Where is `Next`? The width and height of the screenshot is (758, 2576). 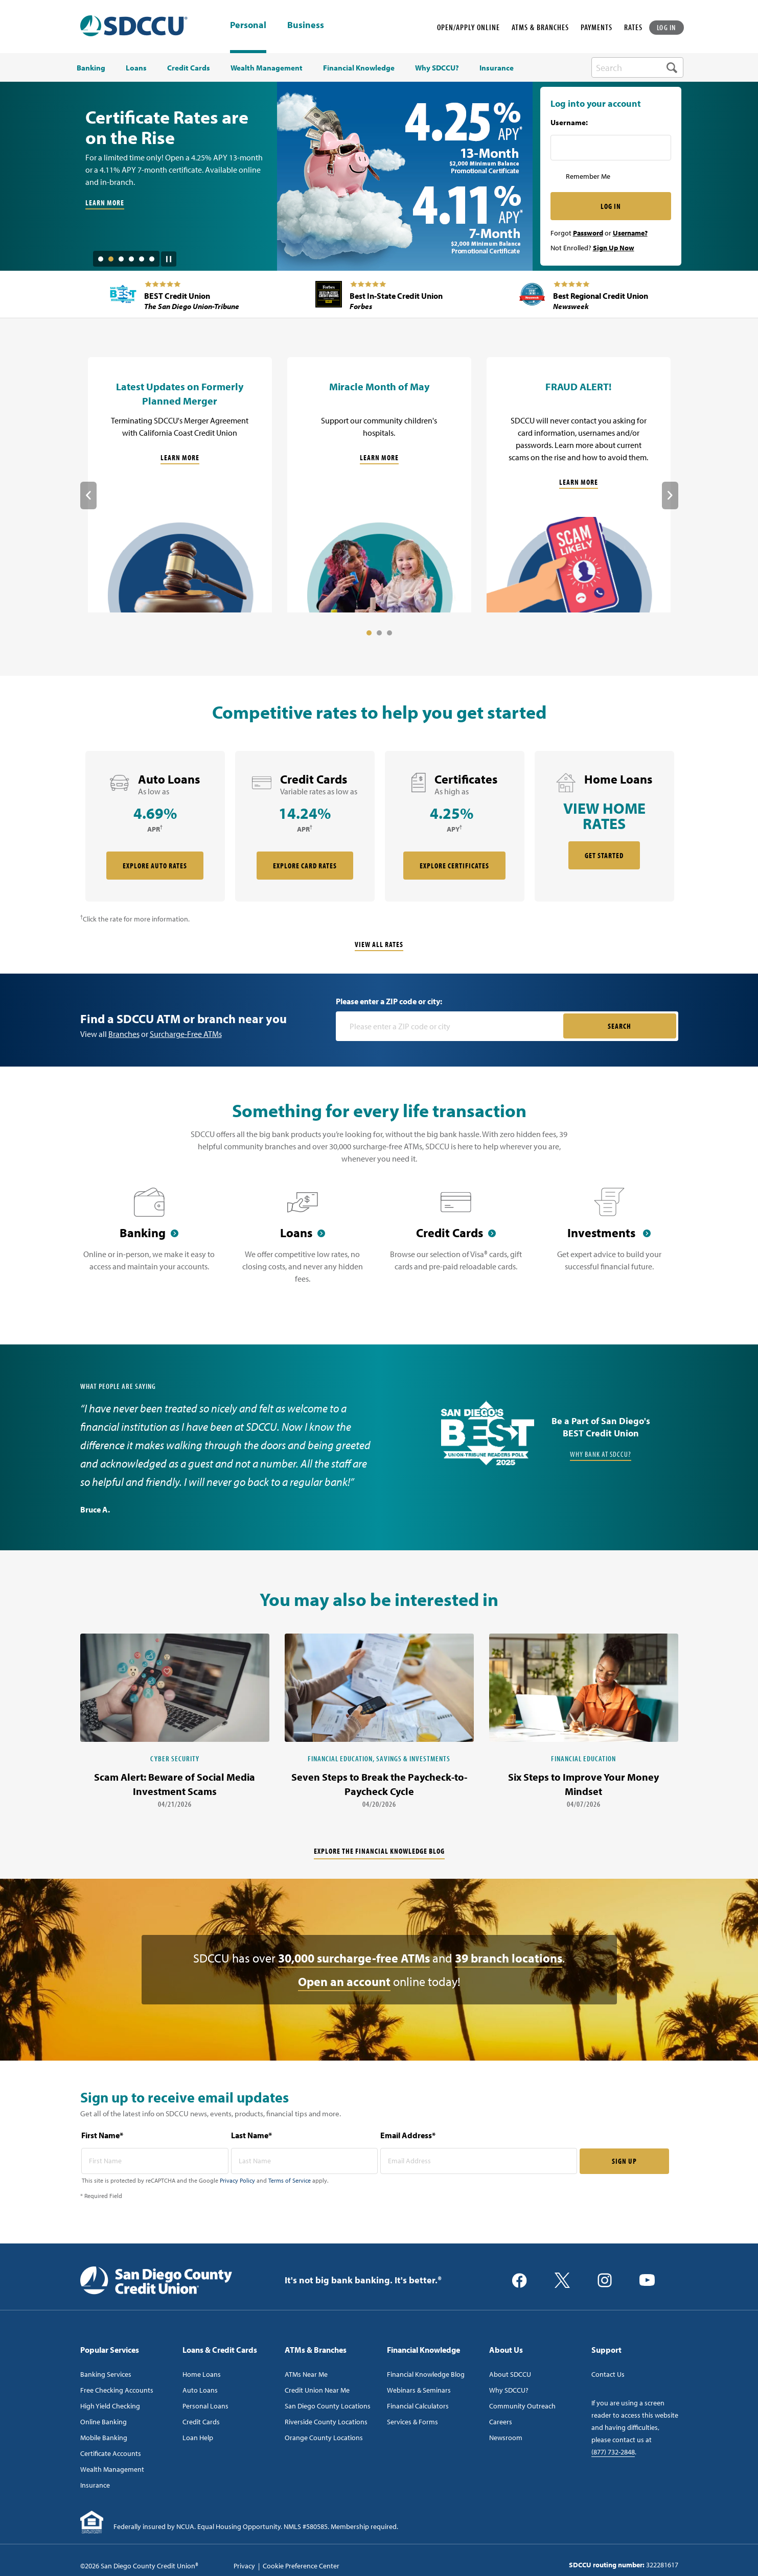 Next is located at coordinates (670, 495).